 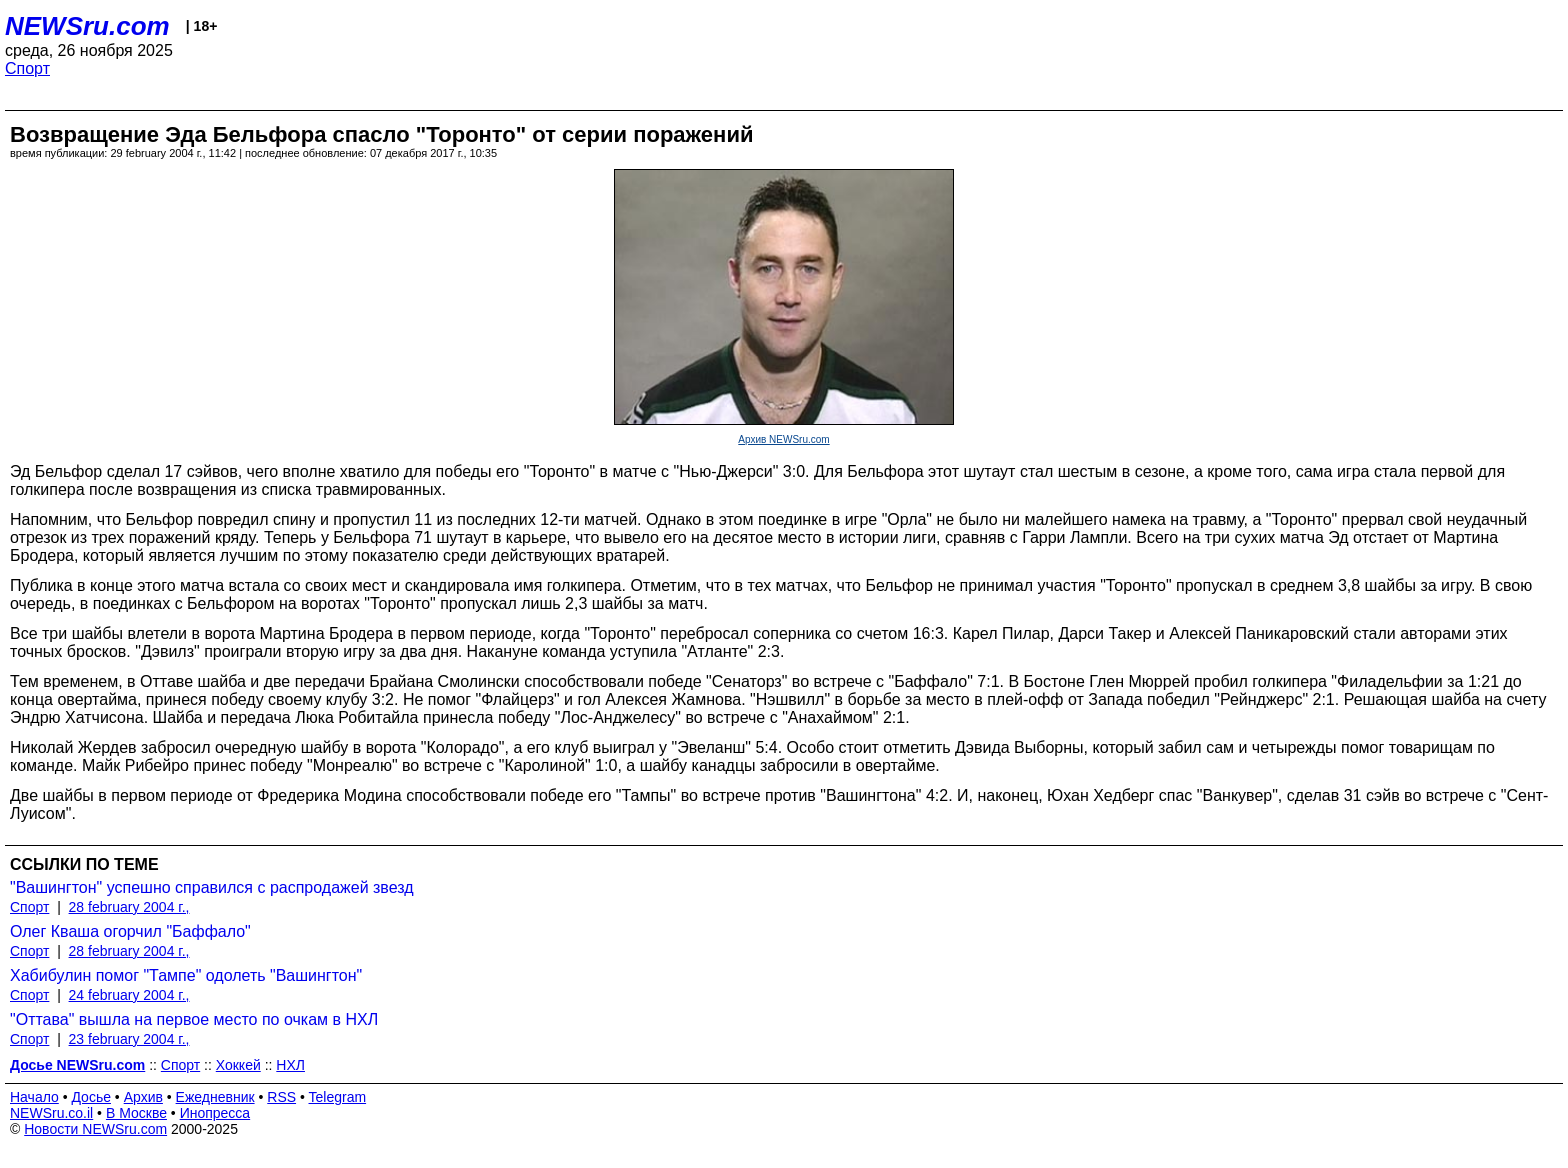 I want to click on НХЛ, so click(x=290, y=1065).